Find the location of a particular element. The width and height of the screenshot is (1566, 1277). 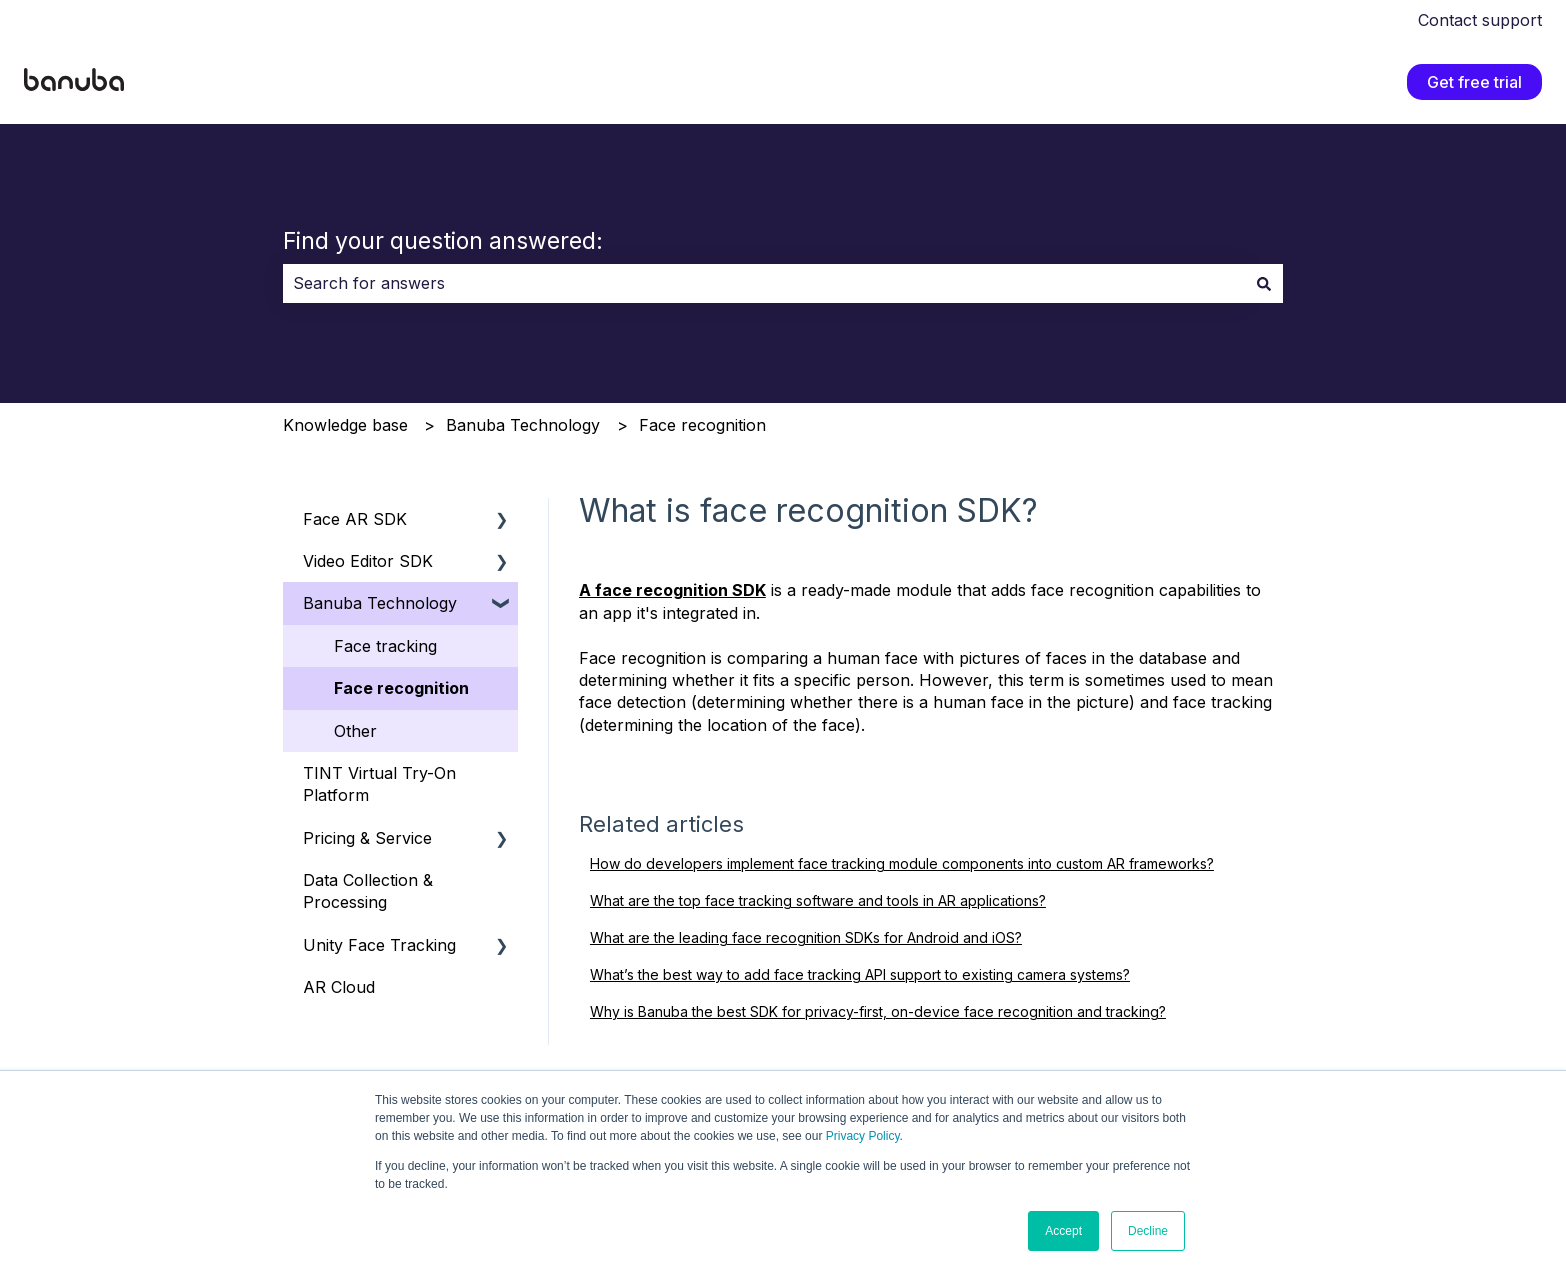

Find your question answered: is located at coordinates (443, 241).